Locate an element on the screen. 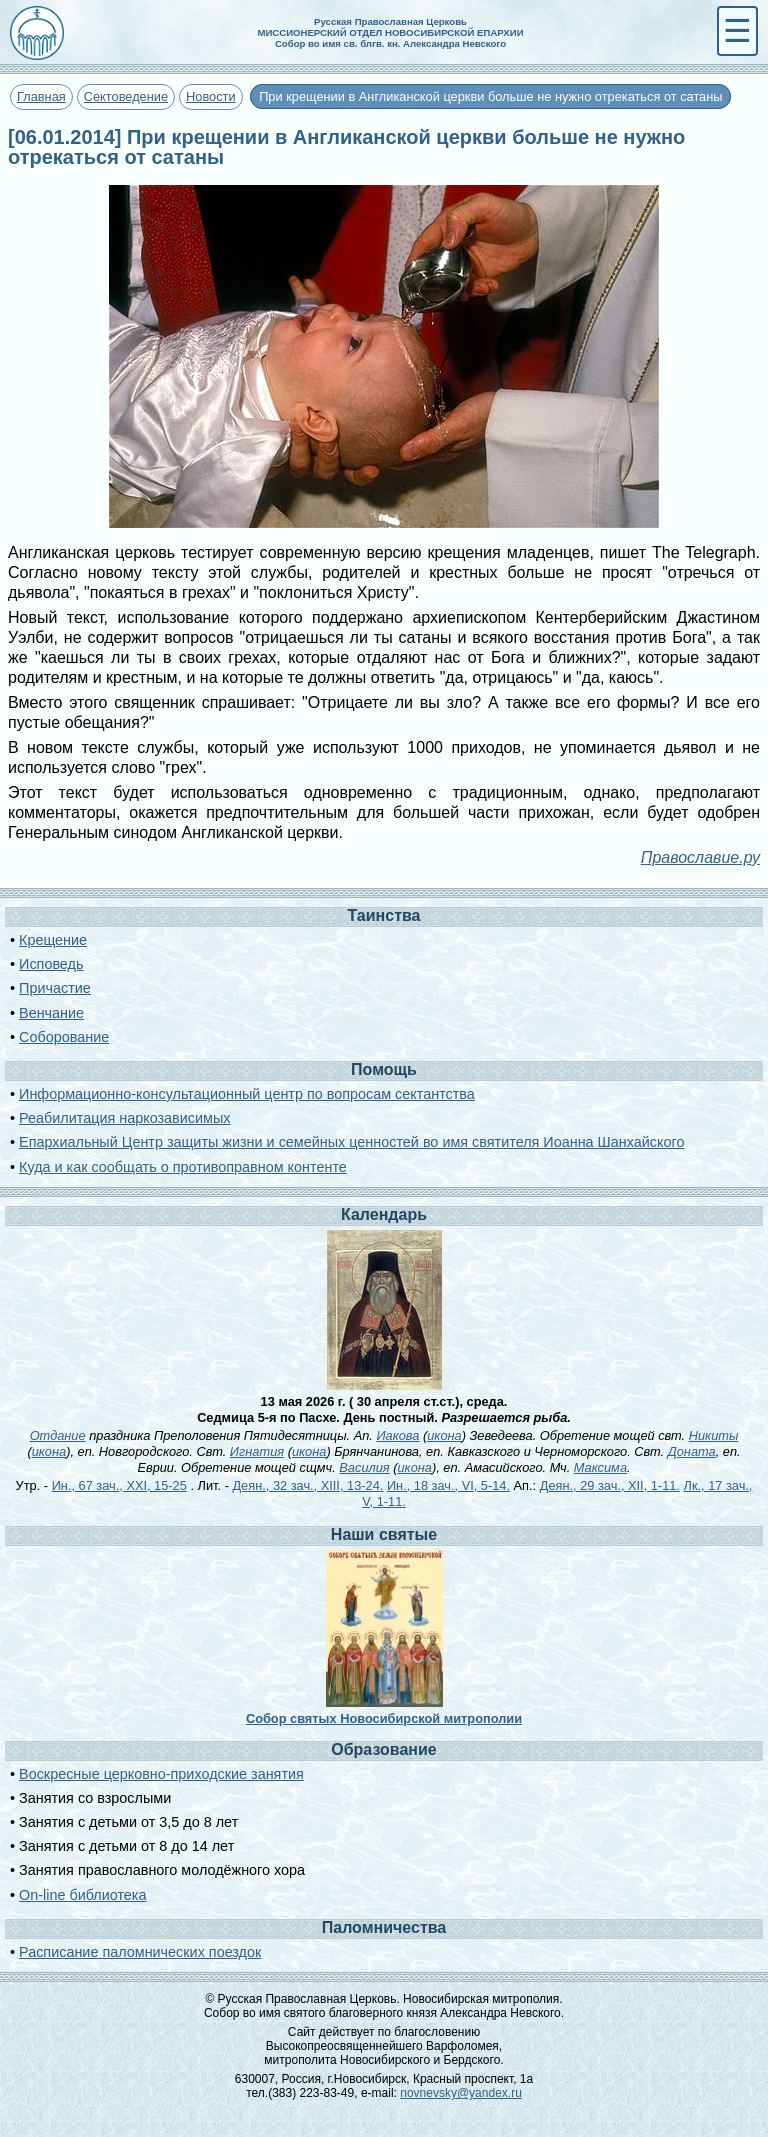 This screenshot has width=768, height=2137. Расписание паломнических поездок is located at coordinates (140, 1952).